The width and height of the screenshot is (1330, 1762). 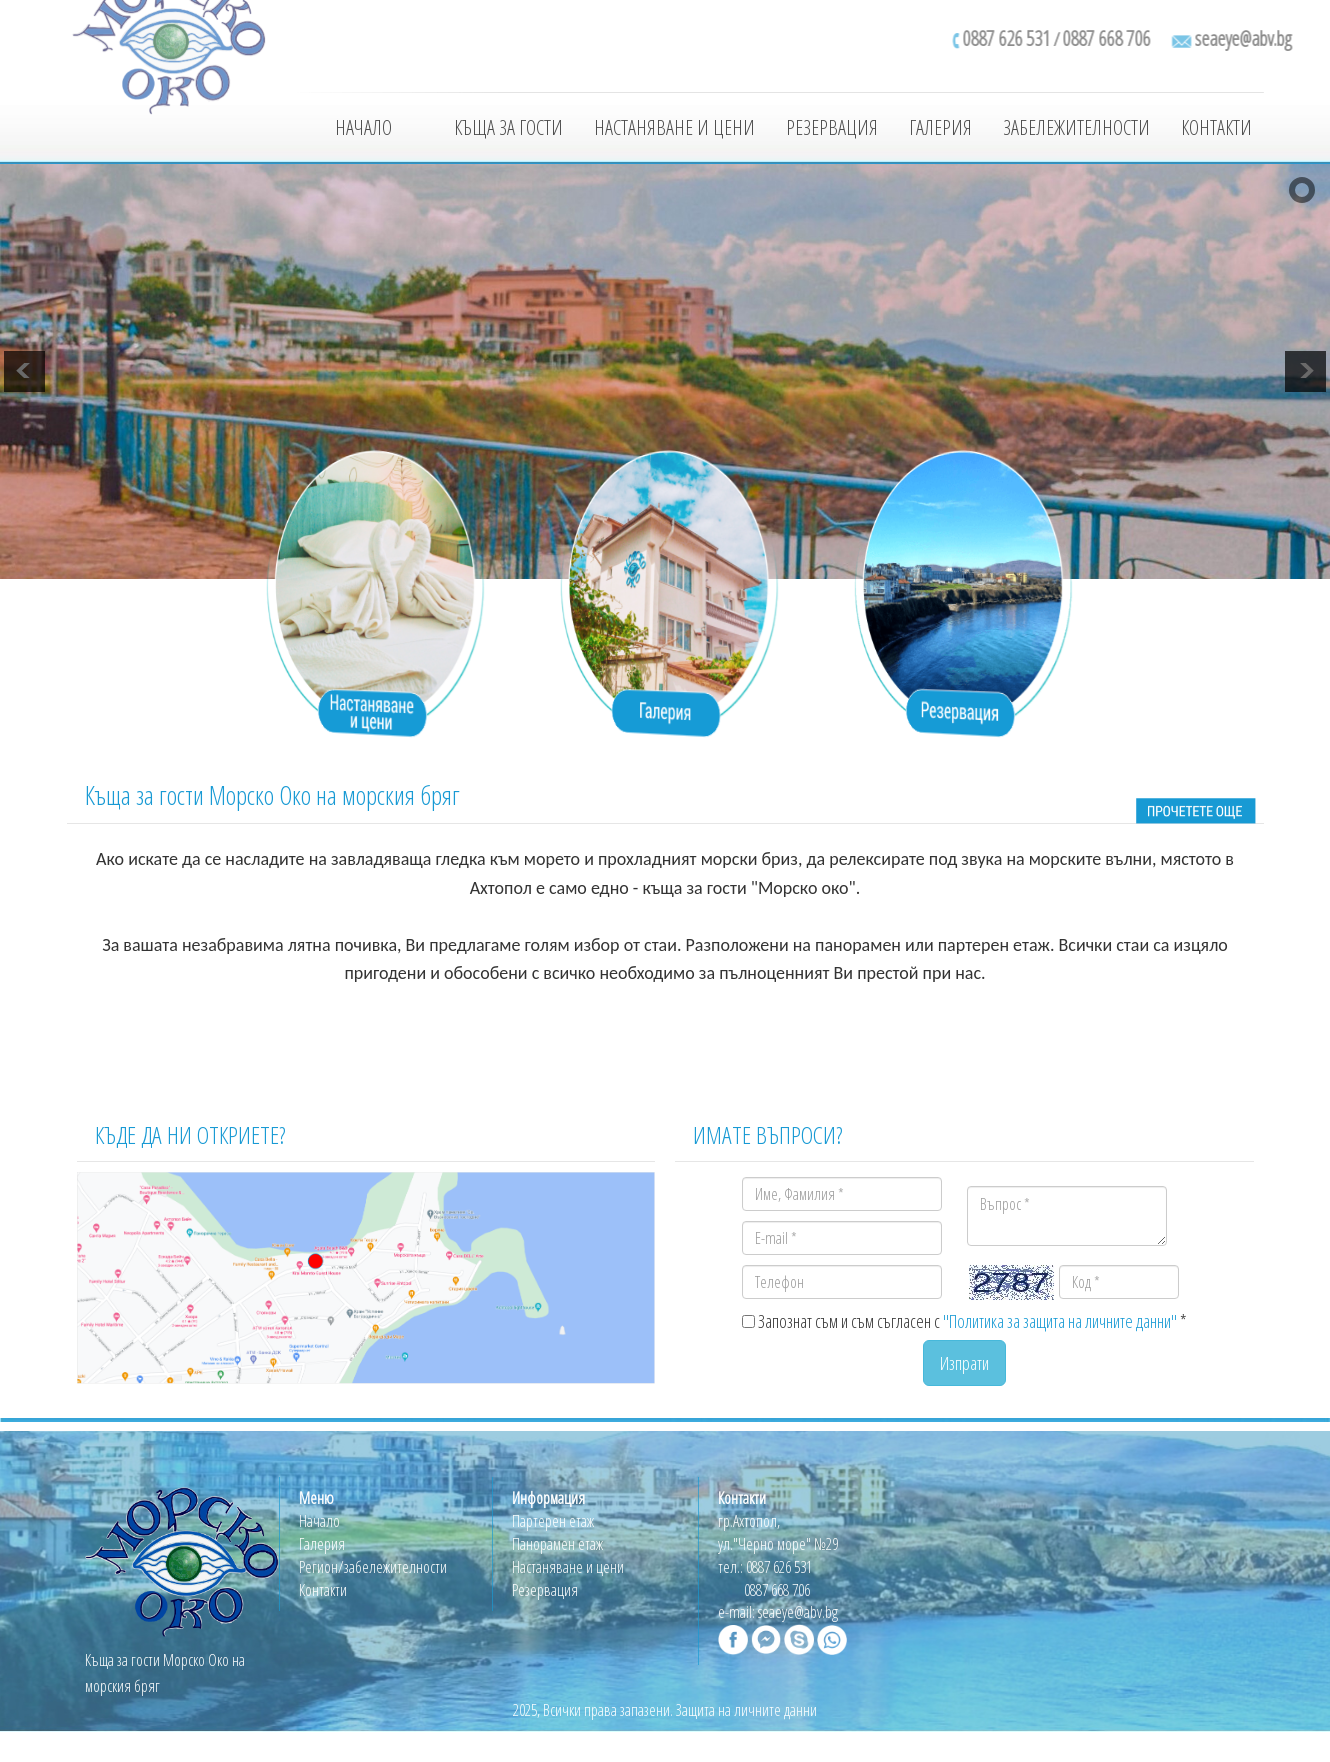 I want to click on Настаняване и цени, so click(x=674, y=127).